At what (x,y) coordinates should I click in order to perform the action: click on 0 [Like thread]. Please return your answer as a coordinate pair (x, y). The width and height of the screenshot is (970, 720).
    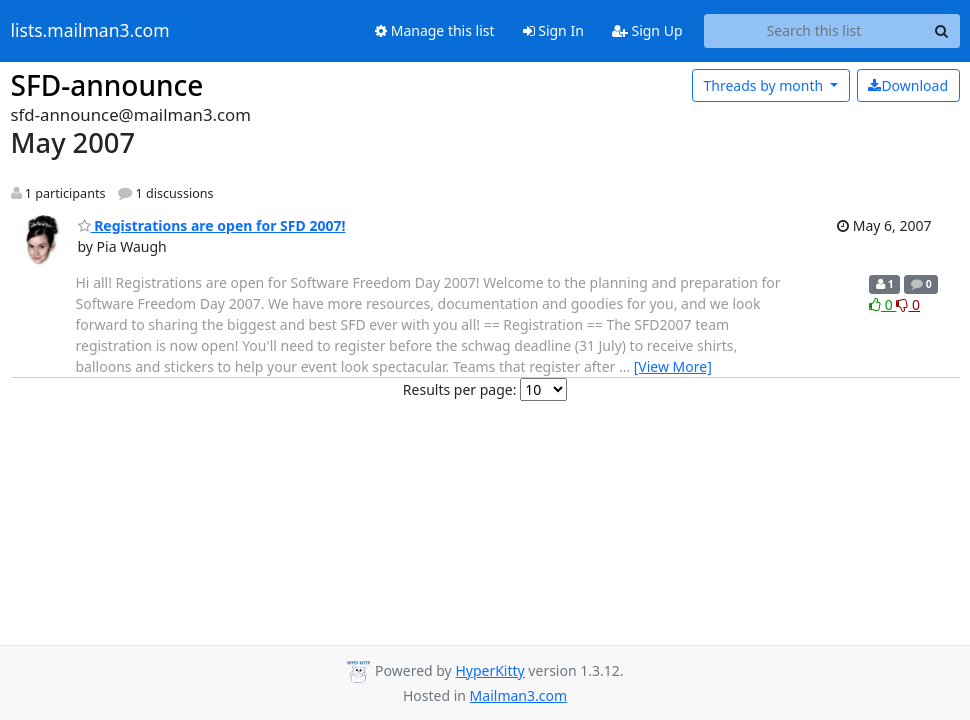
    Looking at the image, I should click on (882, 304).